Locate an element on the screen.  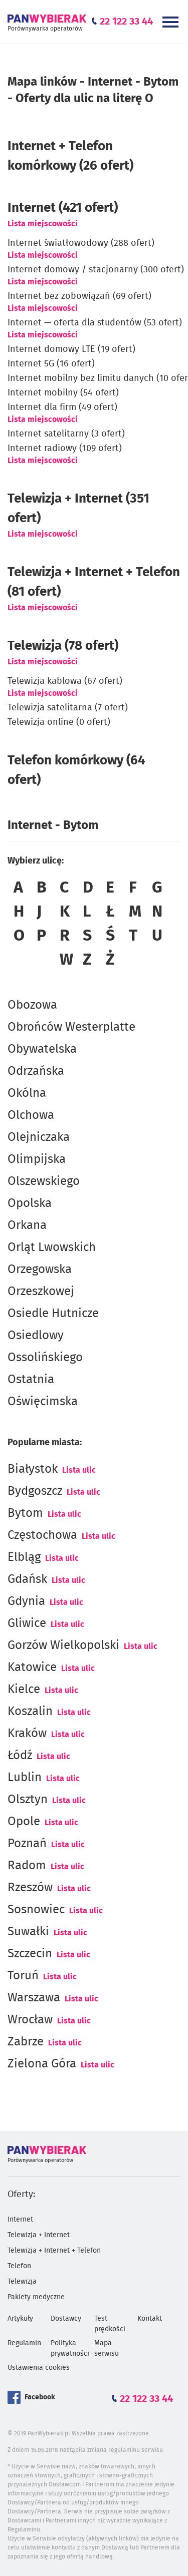
Gorzów Wielkopolski is located at coordinates (63, 1645).